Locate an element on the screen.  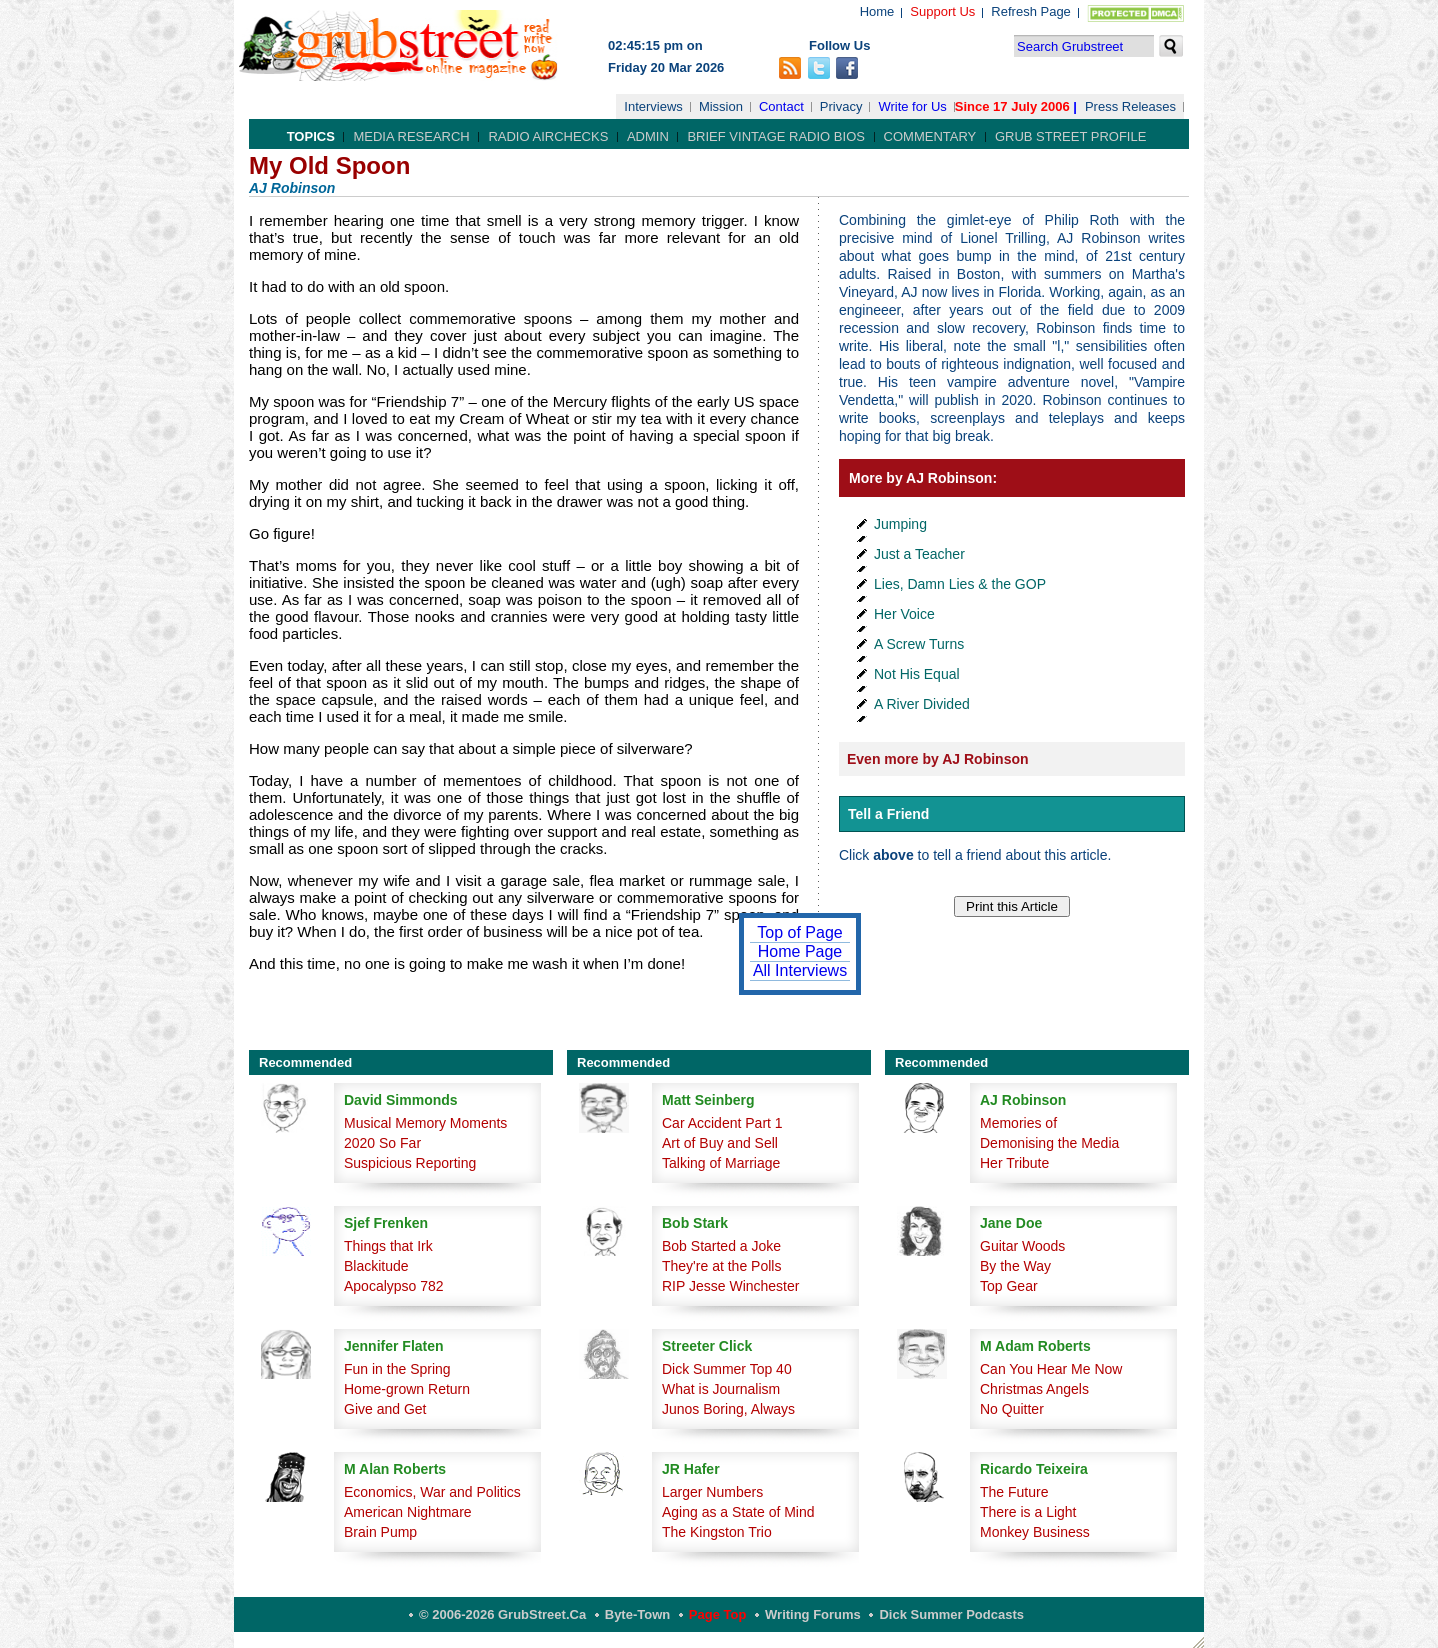
Guitar Woods is located at coordinates (1022, 1246).